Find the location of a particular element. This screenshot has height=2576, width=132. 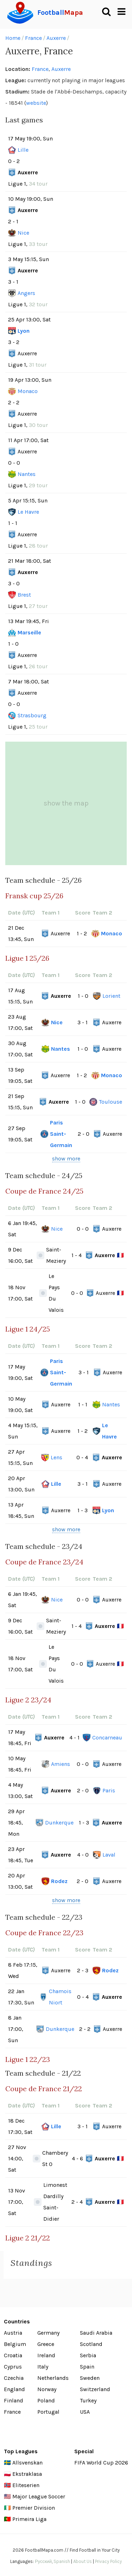

Cyprus is located at coordinates (13, 2366).